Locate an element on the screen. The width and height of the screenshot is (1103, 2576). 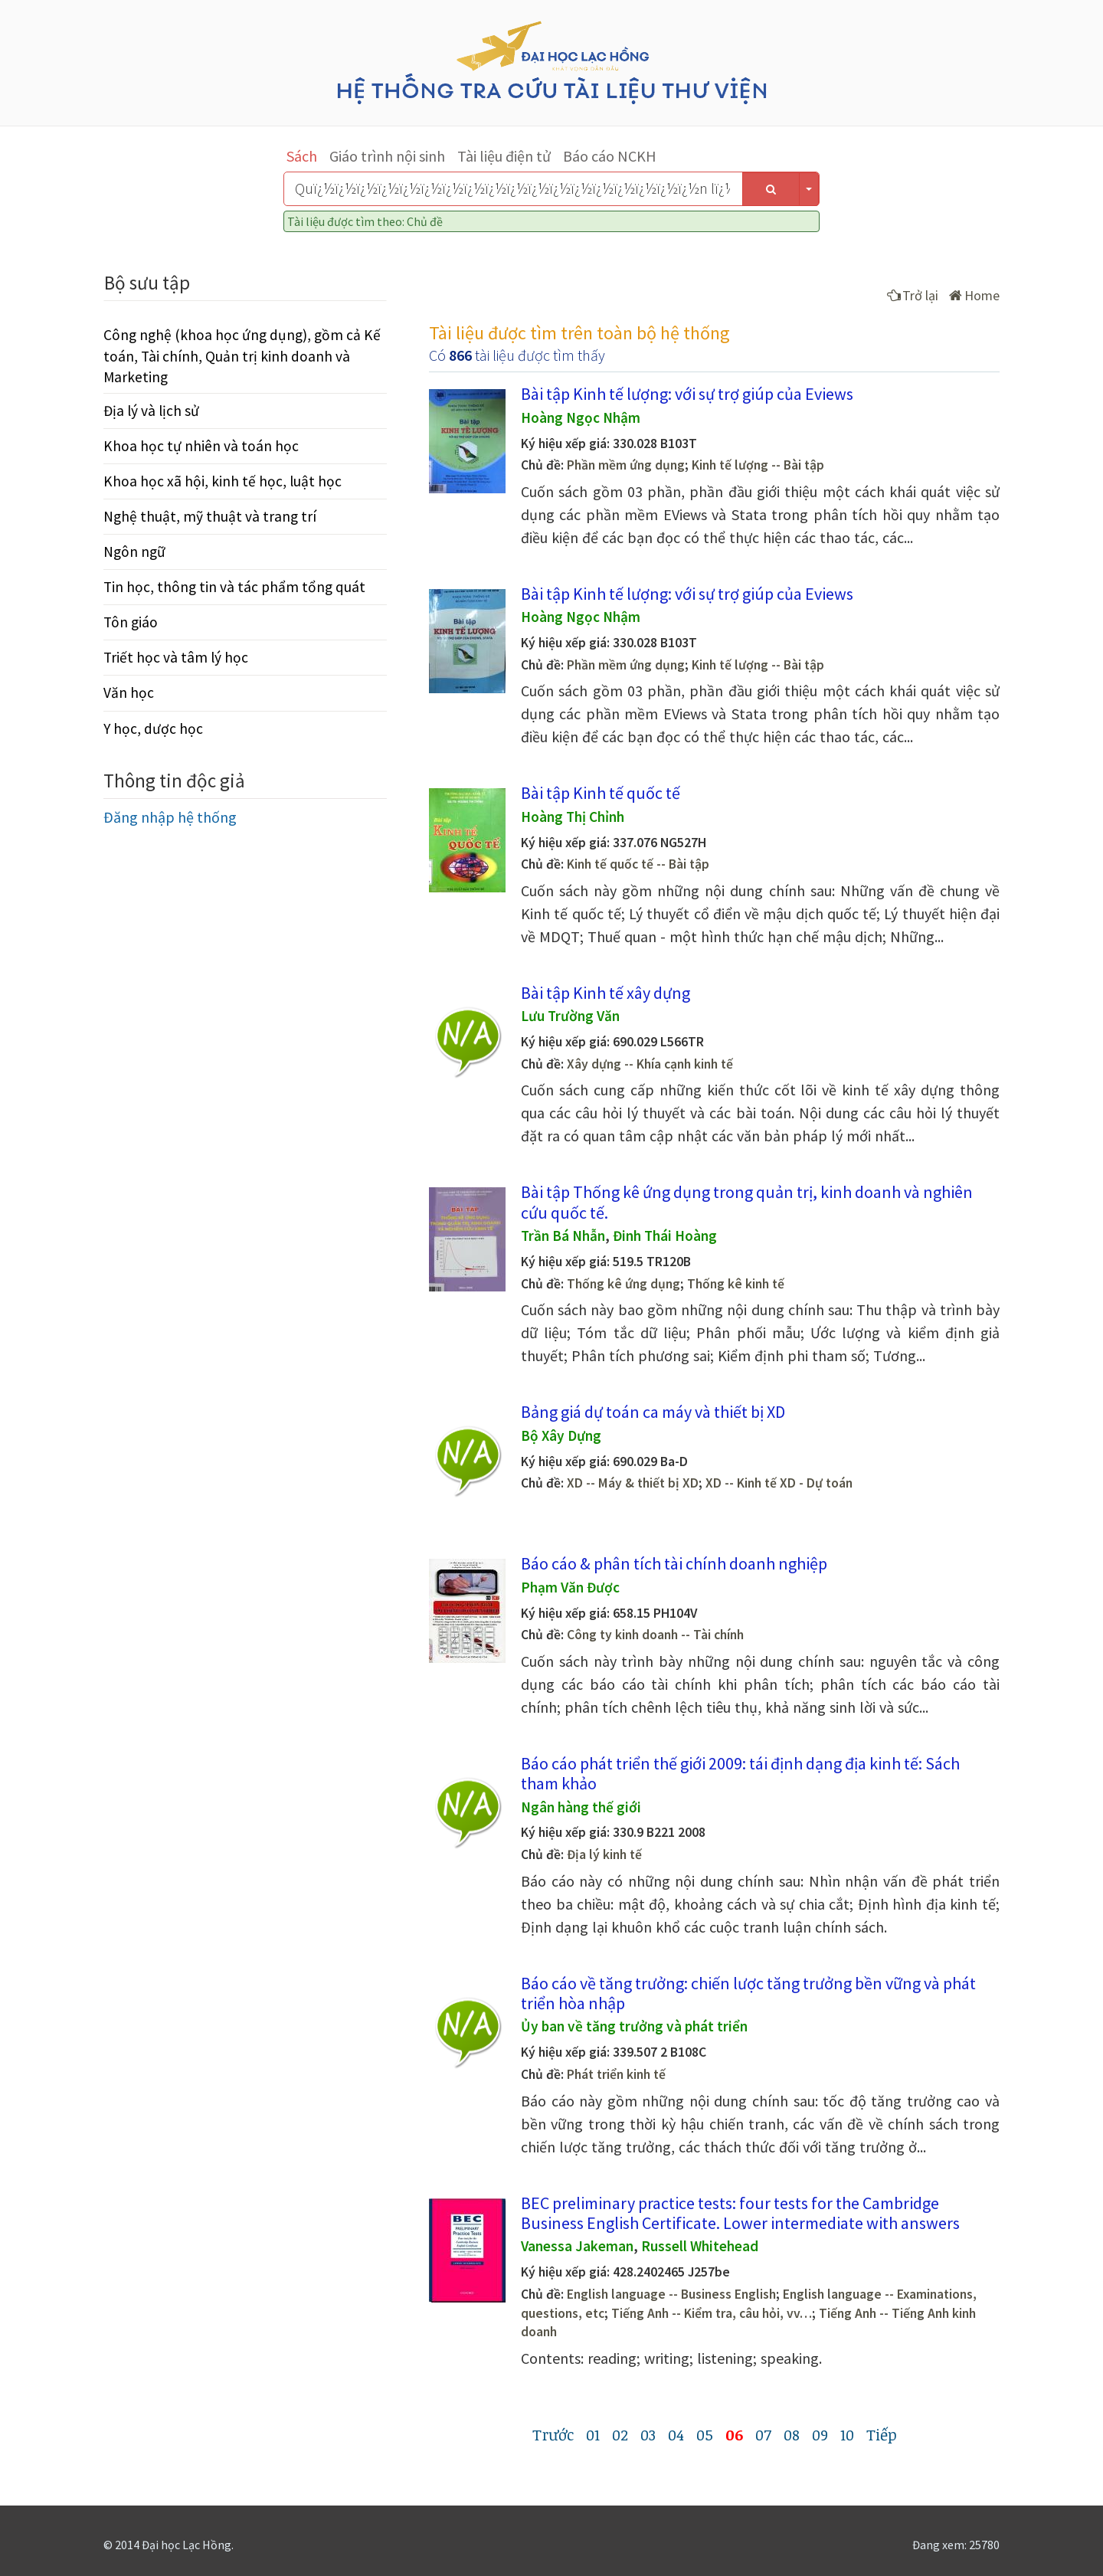
Trần Bá Nhẫn is located at coordinates (563, 1235).